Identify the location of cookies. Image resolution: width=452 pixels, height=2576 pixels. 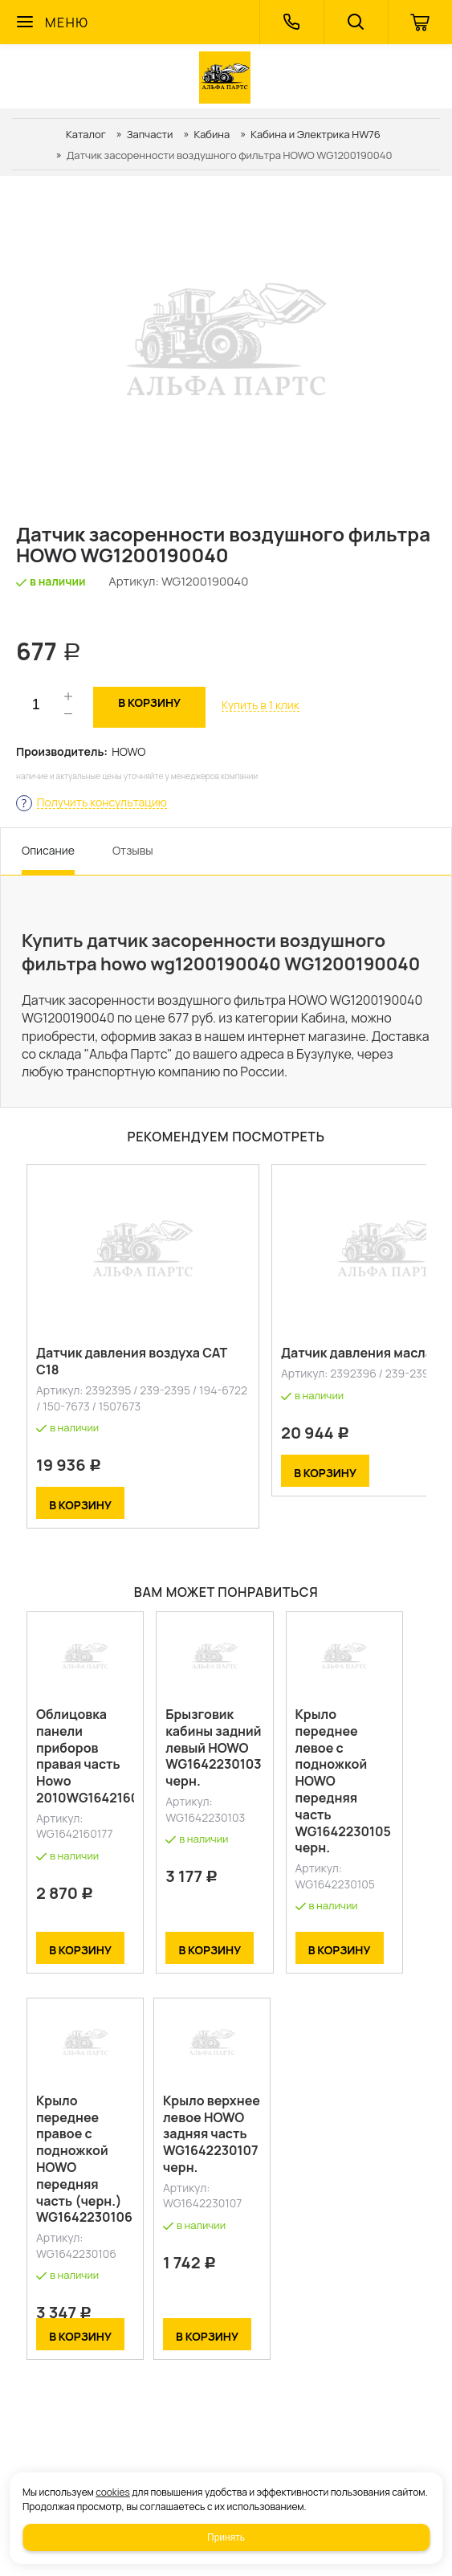
(113, 2492).